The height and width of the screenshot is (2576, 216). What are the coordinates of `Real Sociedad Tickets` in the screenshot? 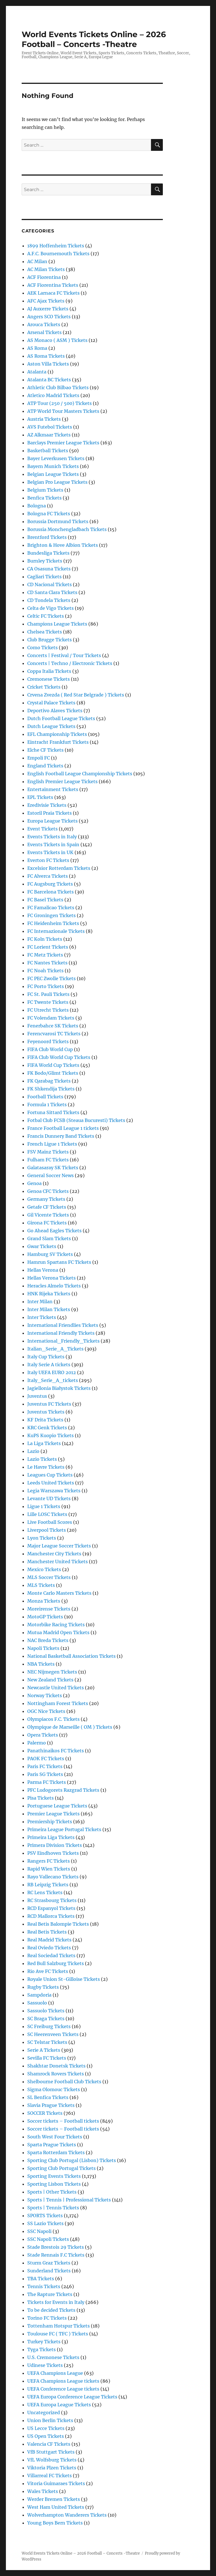 It's located at (51, 1955).